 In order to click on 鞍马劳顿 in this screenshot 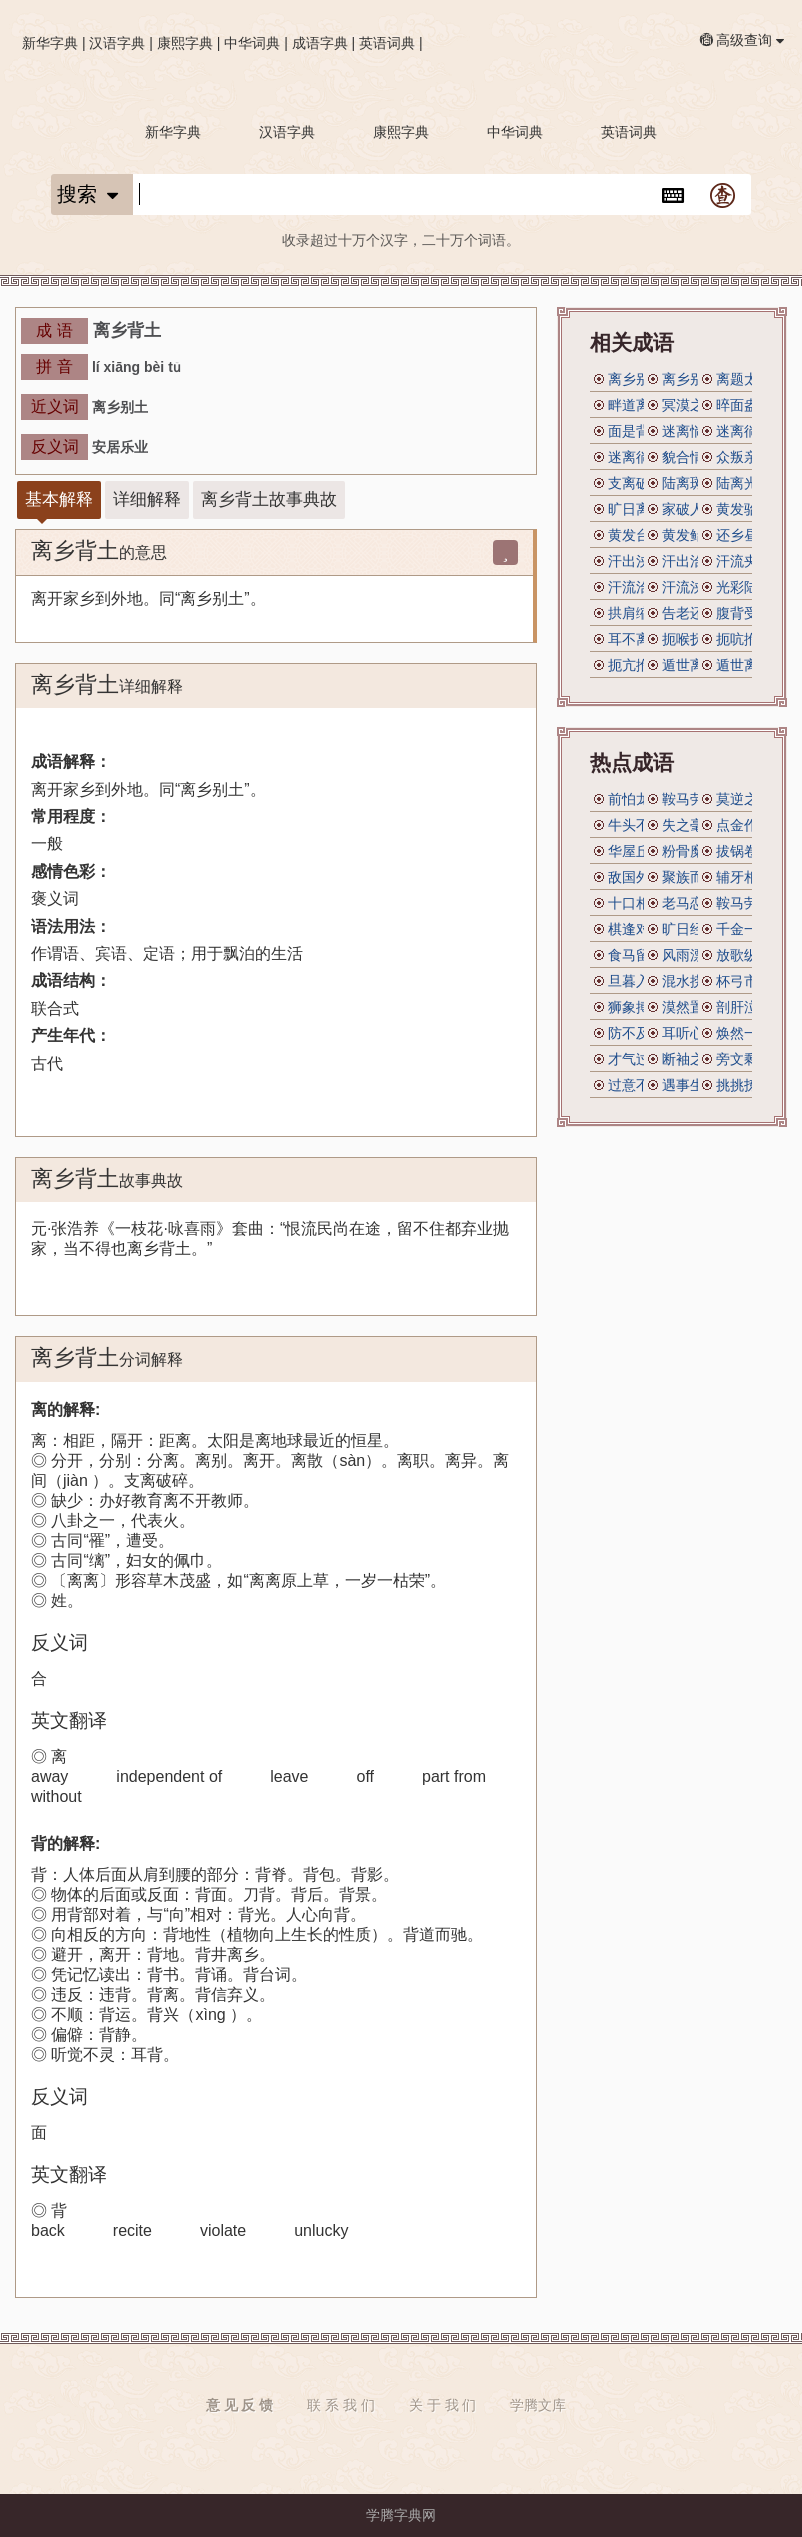, I will do `click(690, 799)`.